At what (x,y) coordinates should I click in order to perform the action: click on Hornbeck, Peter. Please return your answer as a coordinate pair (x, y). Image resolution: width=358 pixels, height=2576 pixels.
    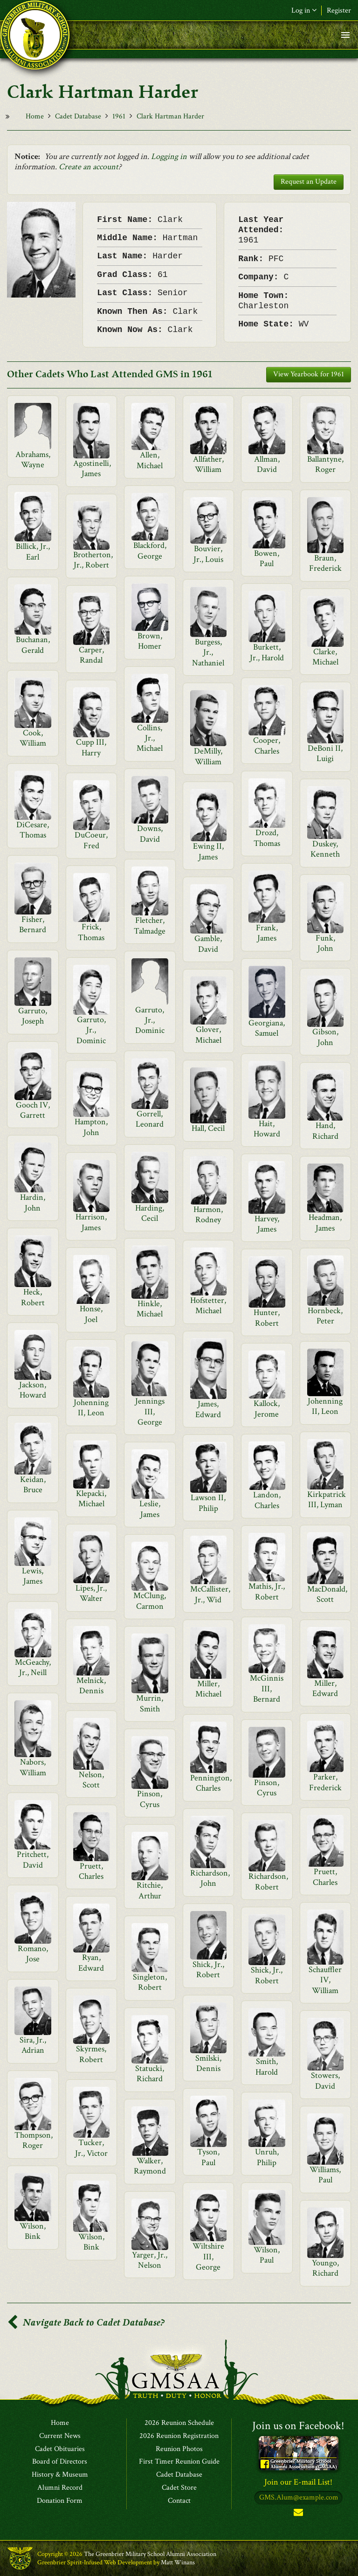
    Looking at the image, I should click on (325, 1315).